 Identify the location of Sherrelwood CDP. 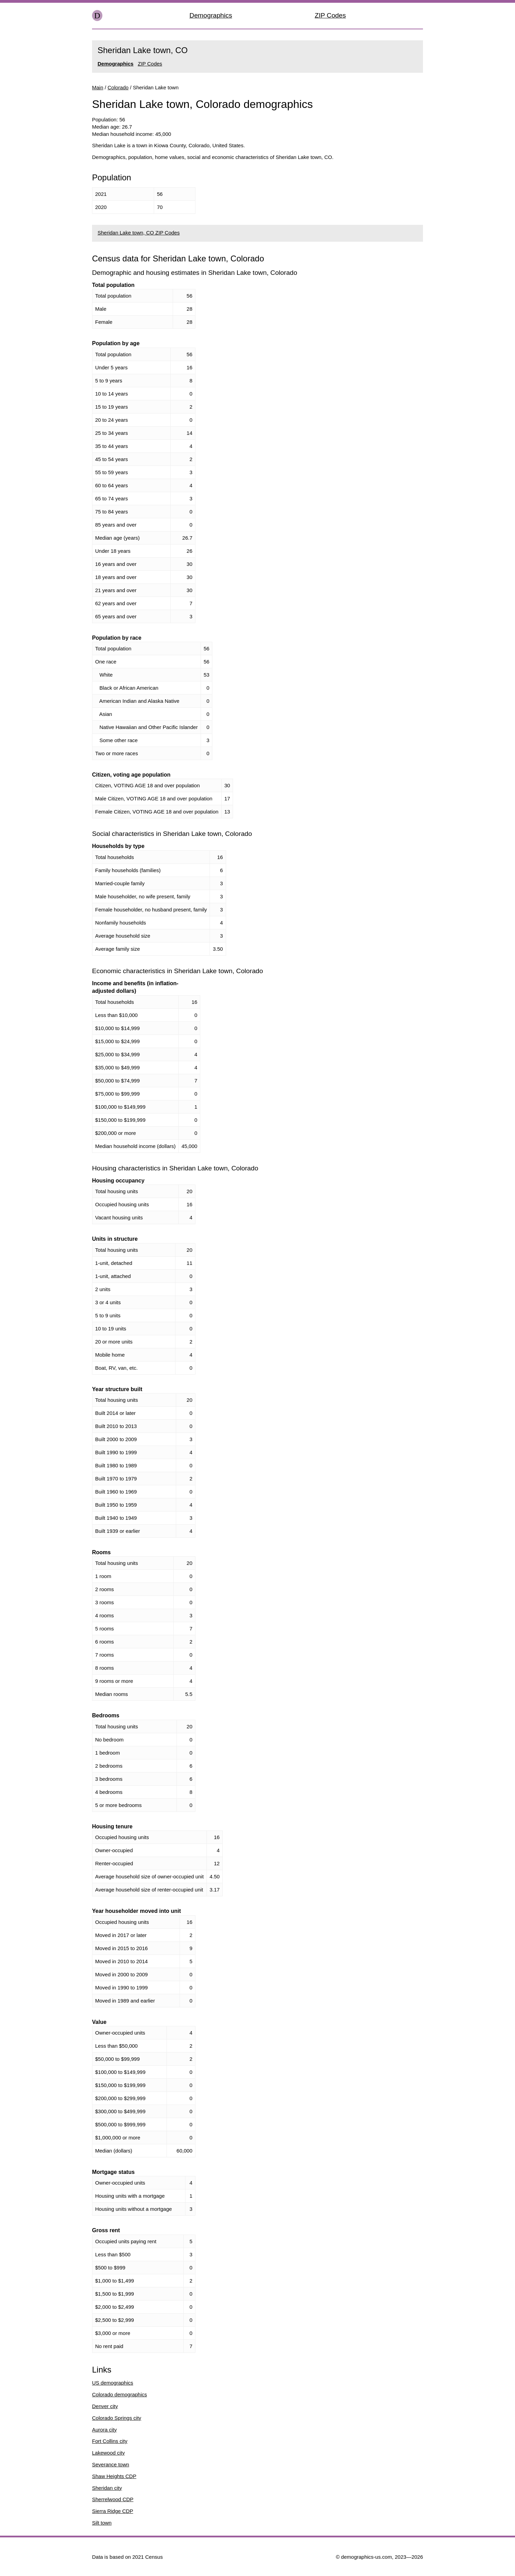
(112, 2499).